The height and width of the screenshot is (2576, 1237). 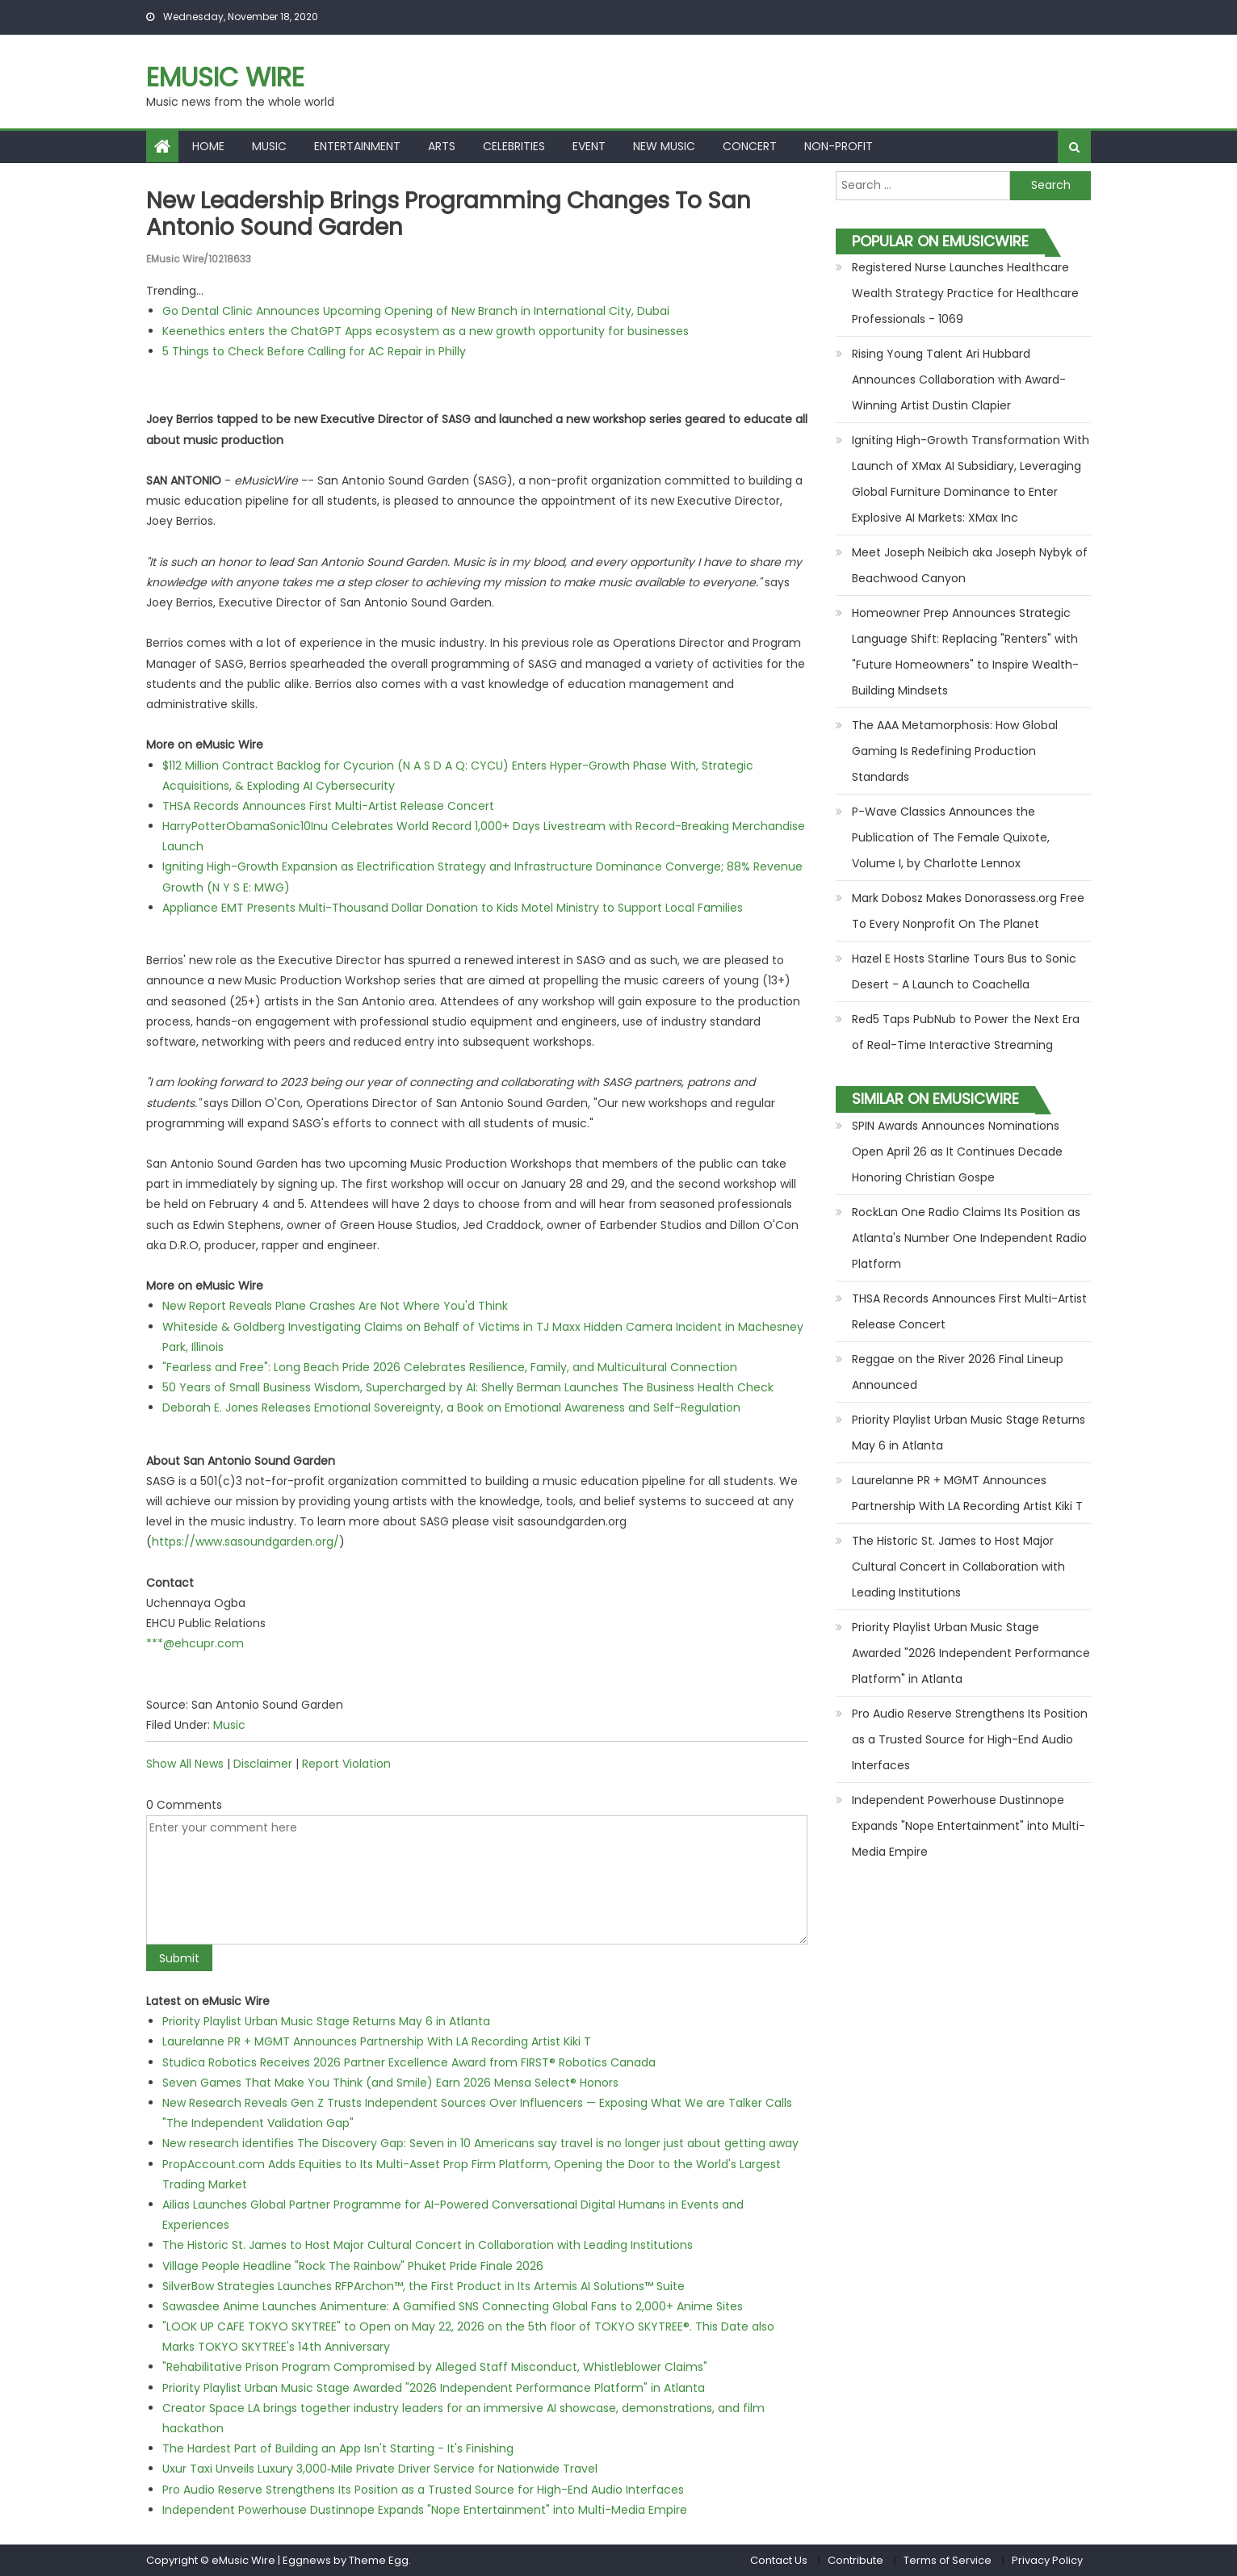 What do you see at coordinates (449, 1367) in the screenshot?
I see `"Fearless and Free": Long Beach Pride 2026 Celebrates Resilience, Family, and Multicultural Connection` at bounding box center [449, 1367].